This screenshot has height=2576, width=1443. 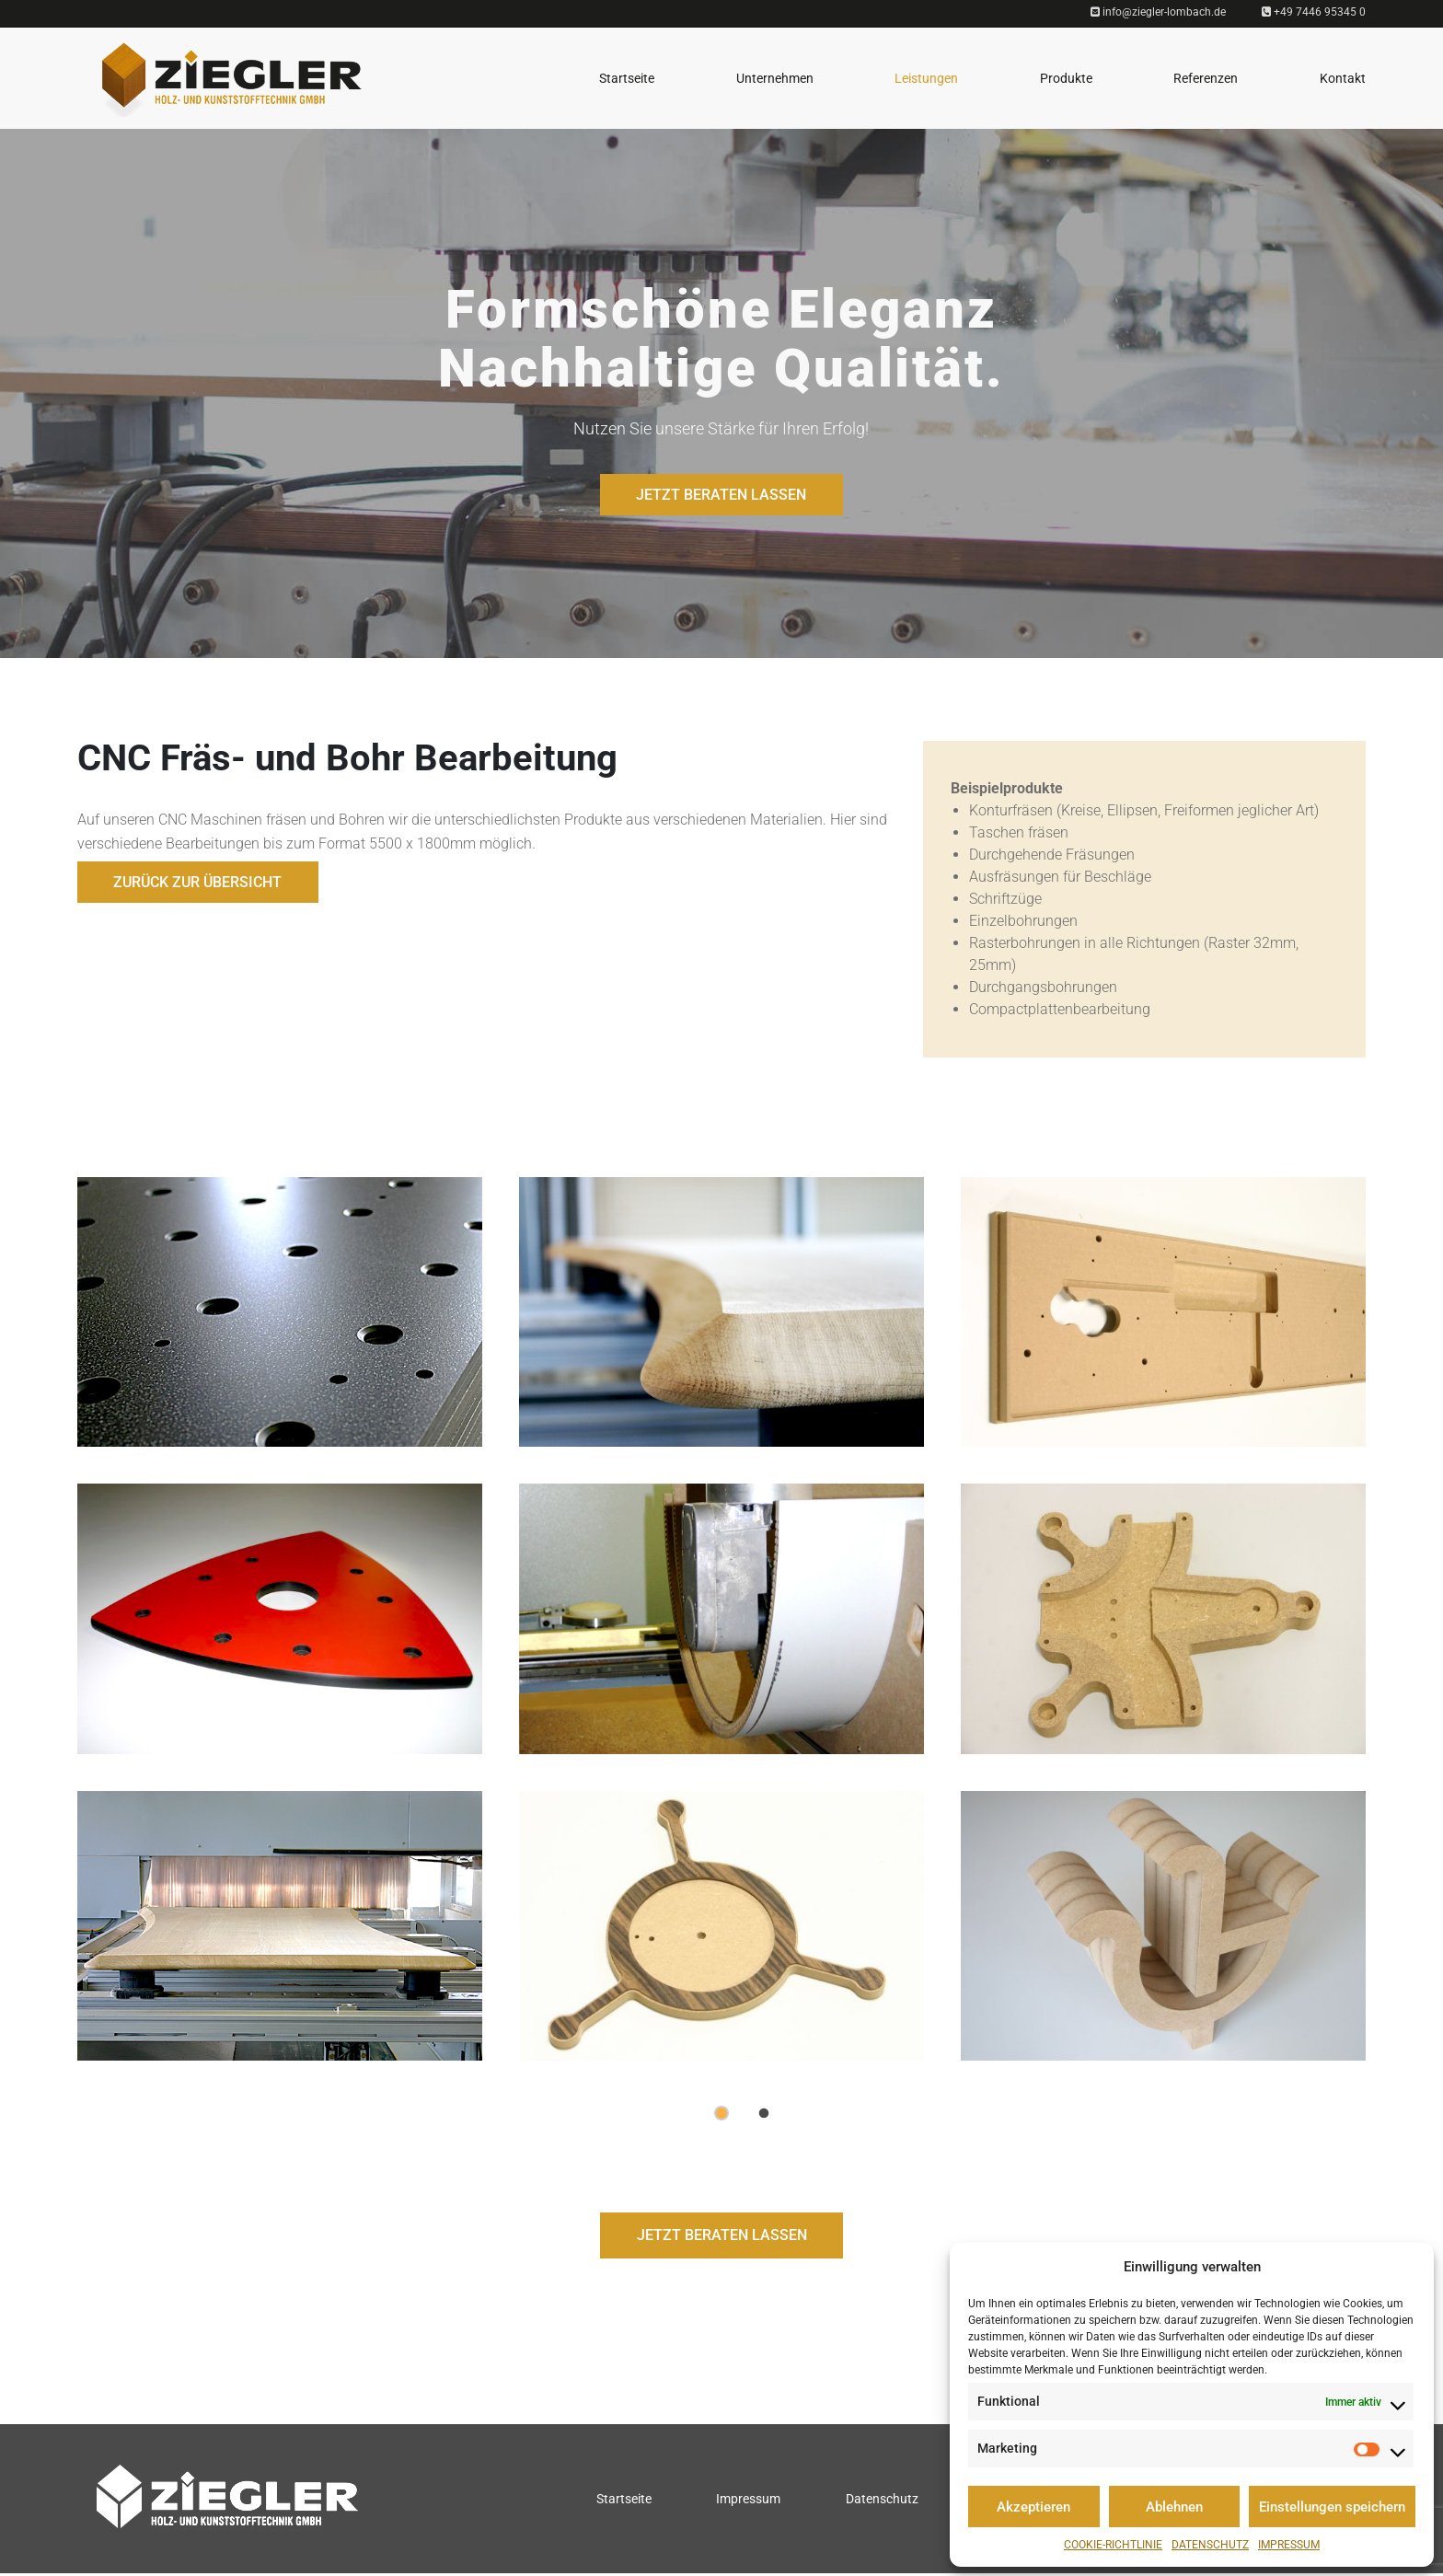 I want to click on Startseite, so click(x=626, y=78).